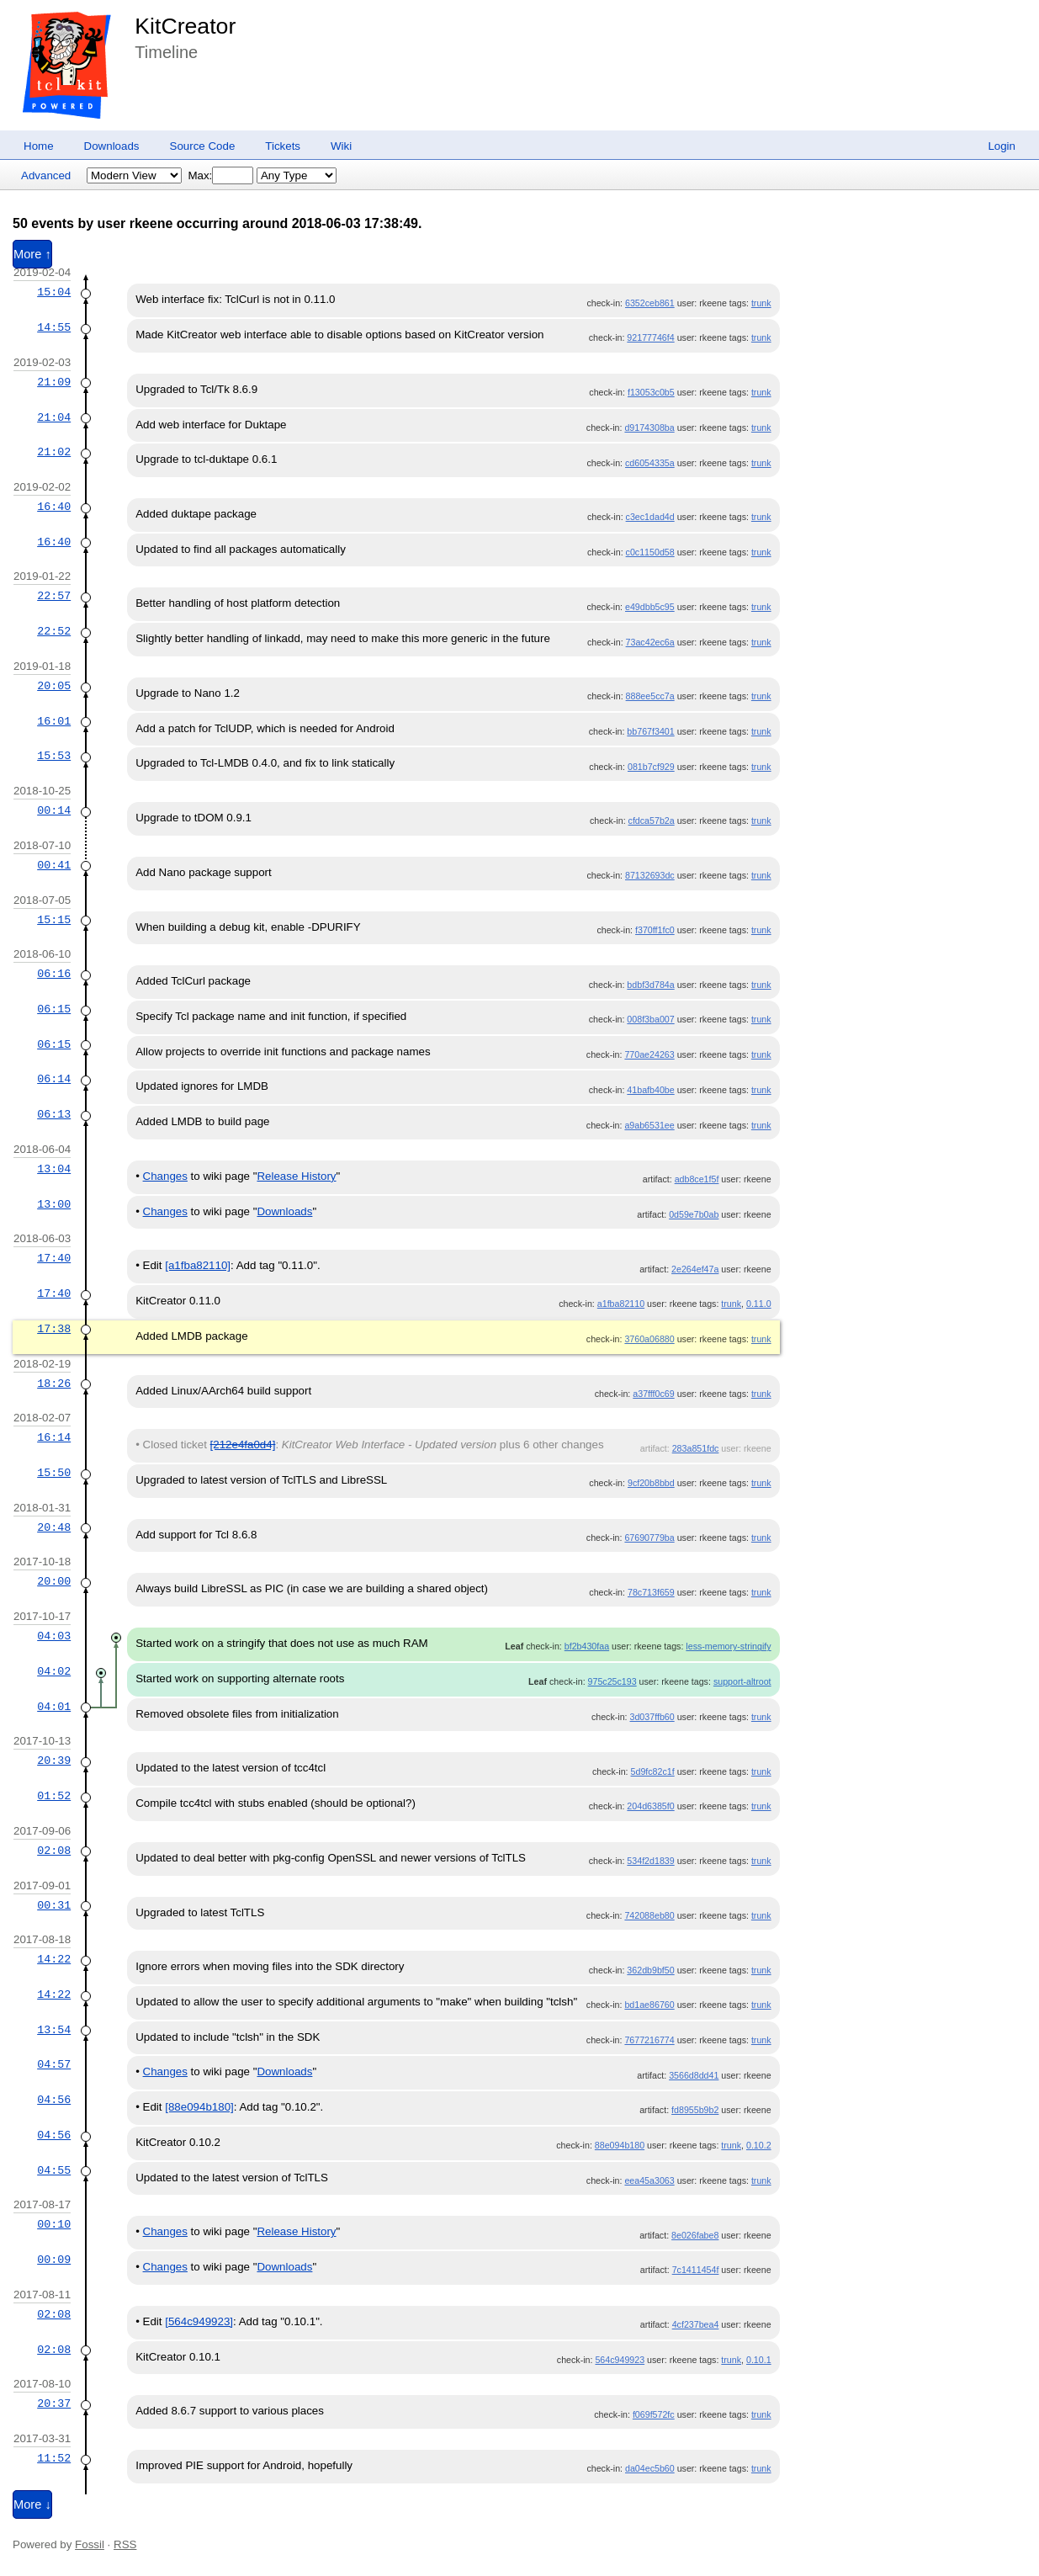 This screenshot has width=1039, height=2576. I want to click on 15:04, so click(54, 292).